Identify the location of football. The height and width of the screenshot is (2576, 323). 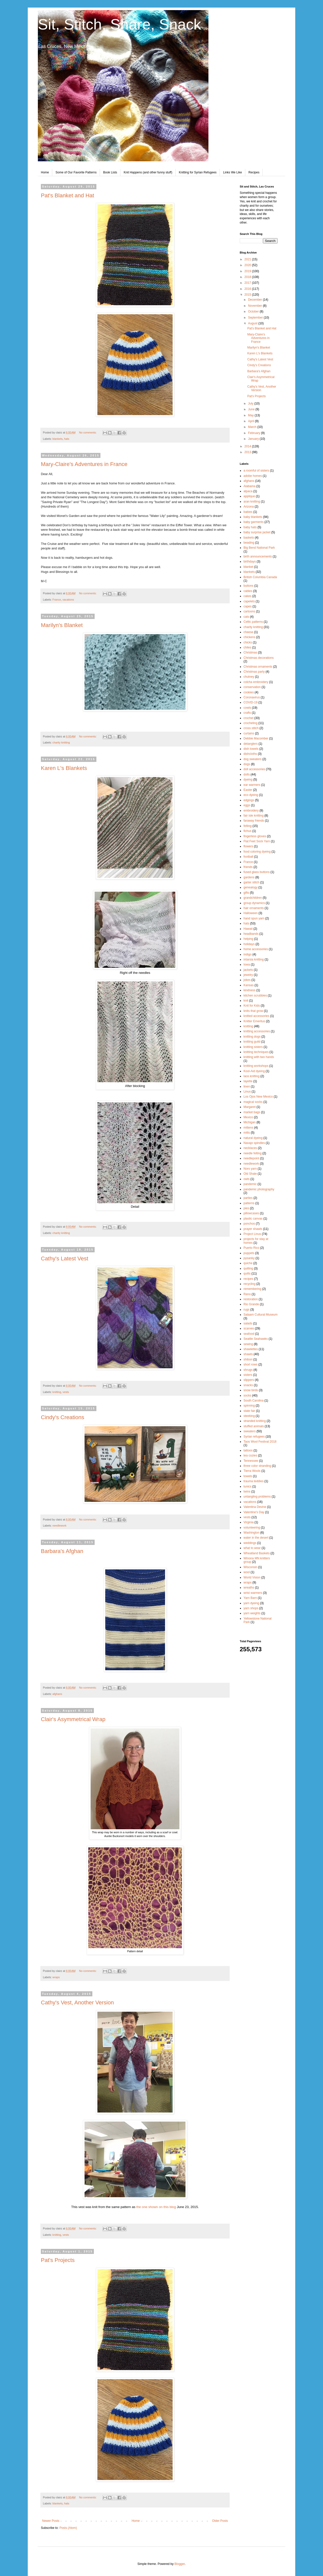
(248, 856).